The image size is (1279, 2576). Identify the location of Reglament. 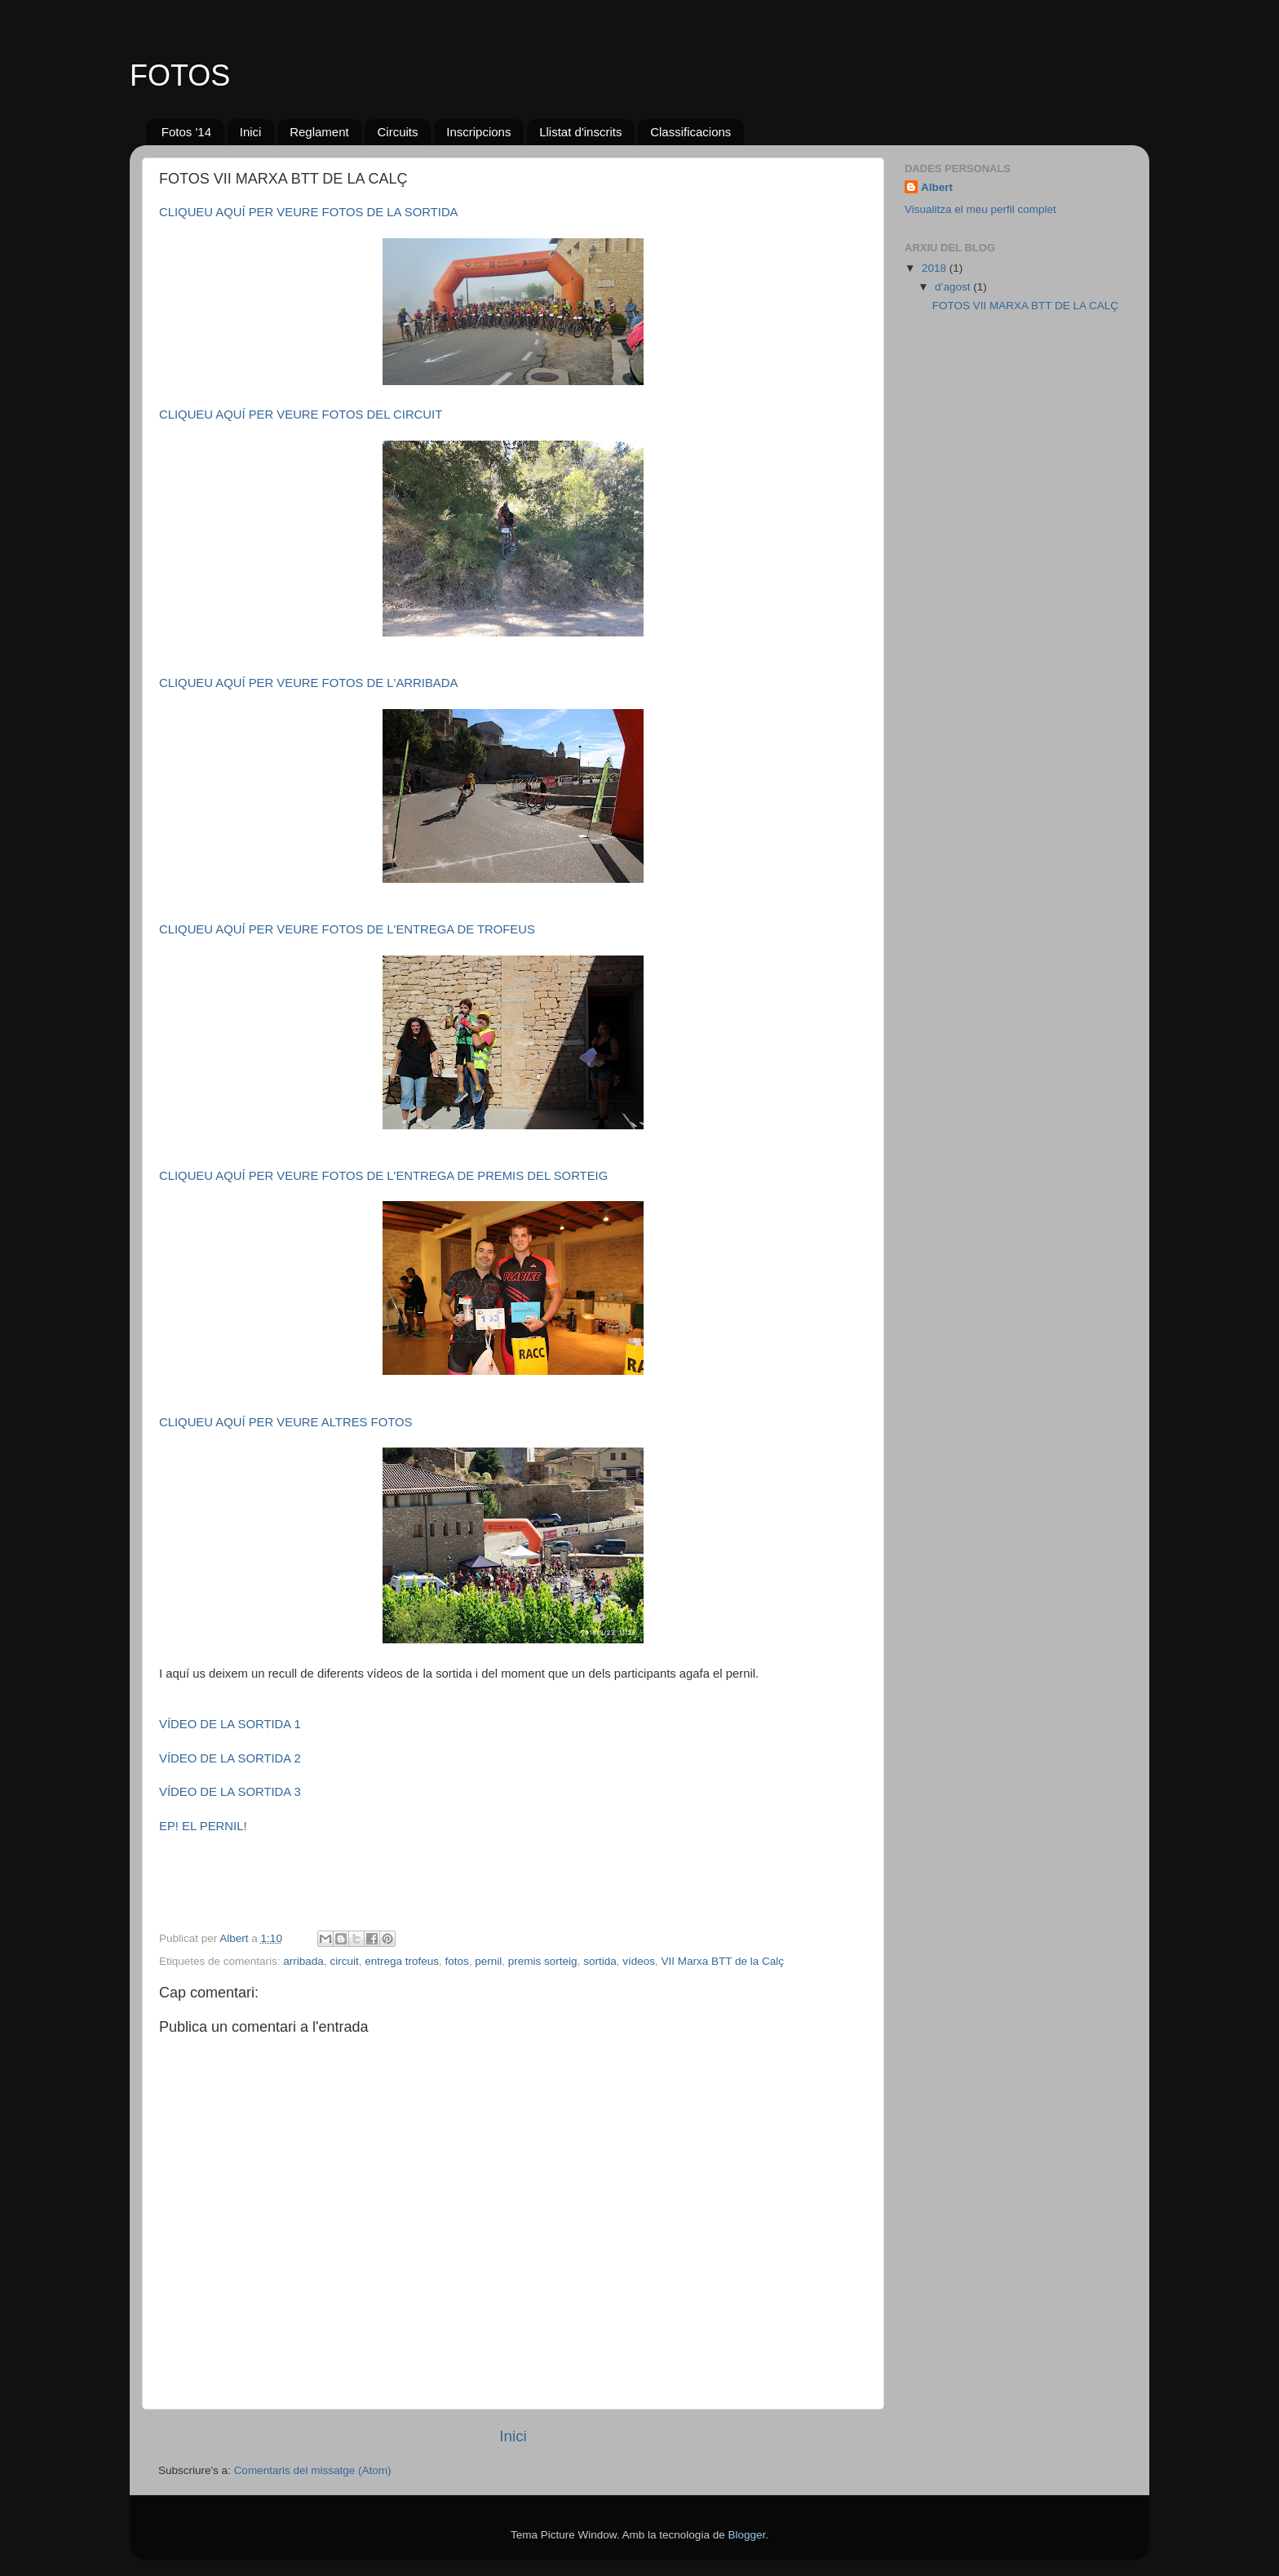
(319, 132).